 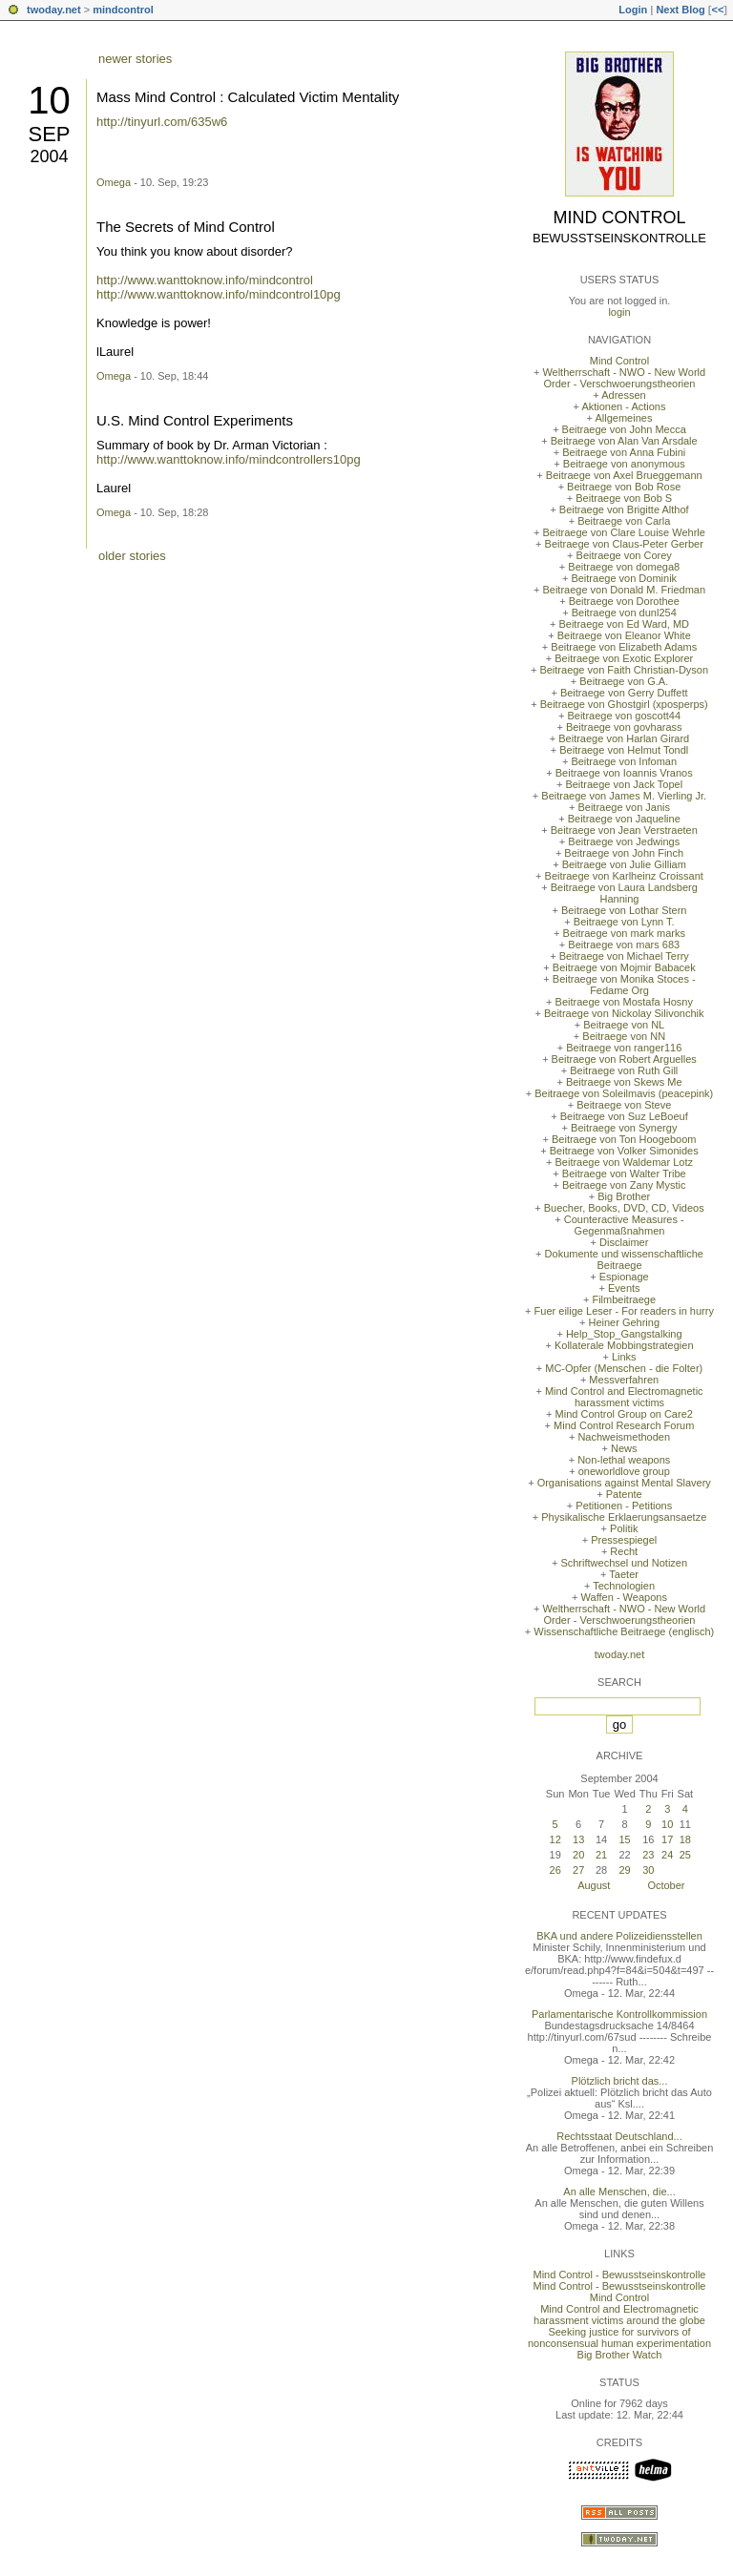 I want to click on Big Brother Watch, so click(x=619, y=2354).